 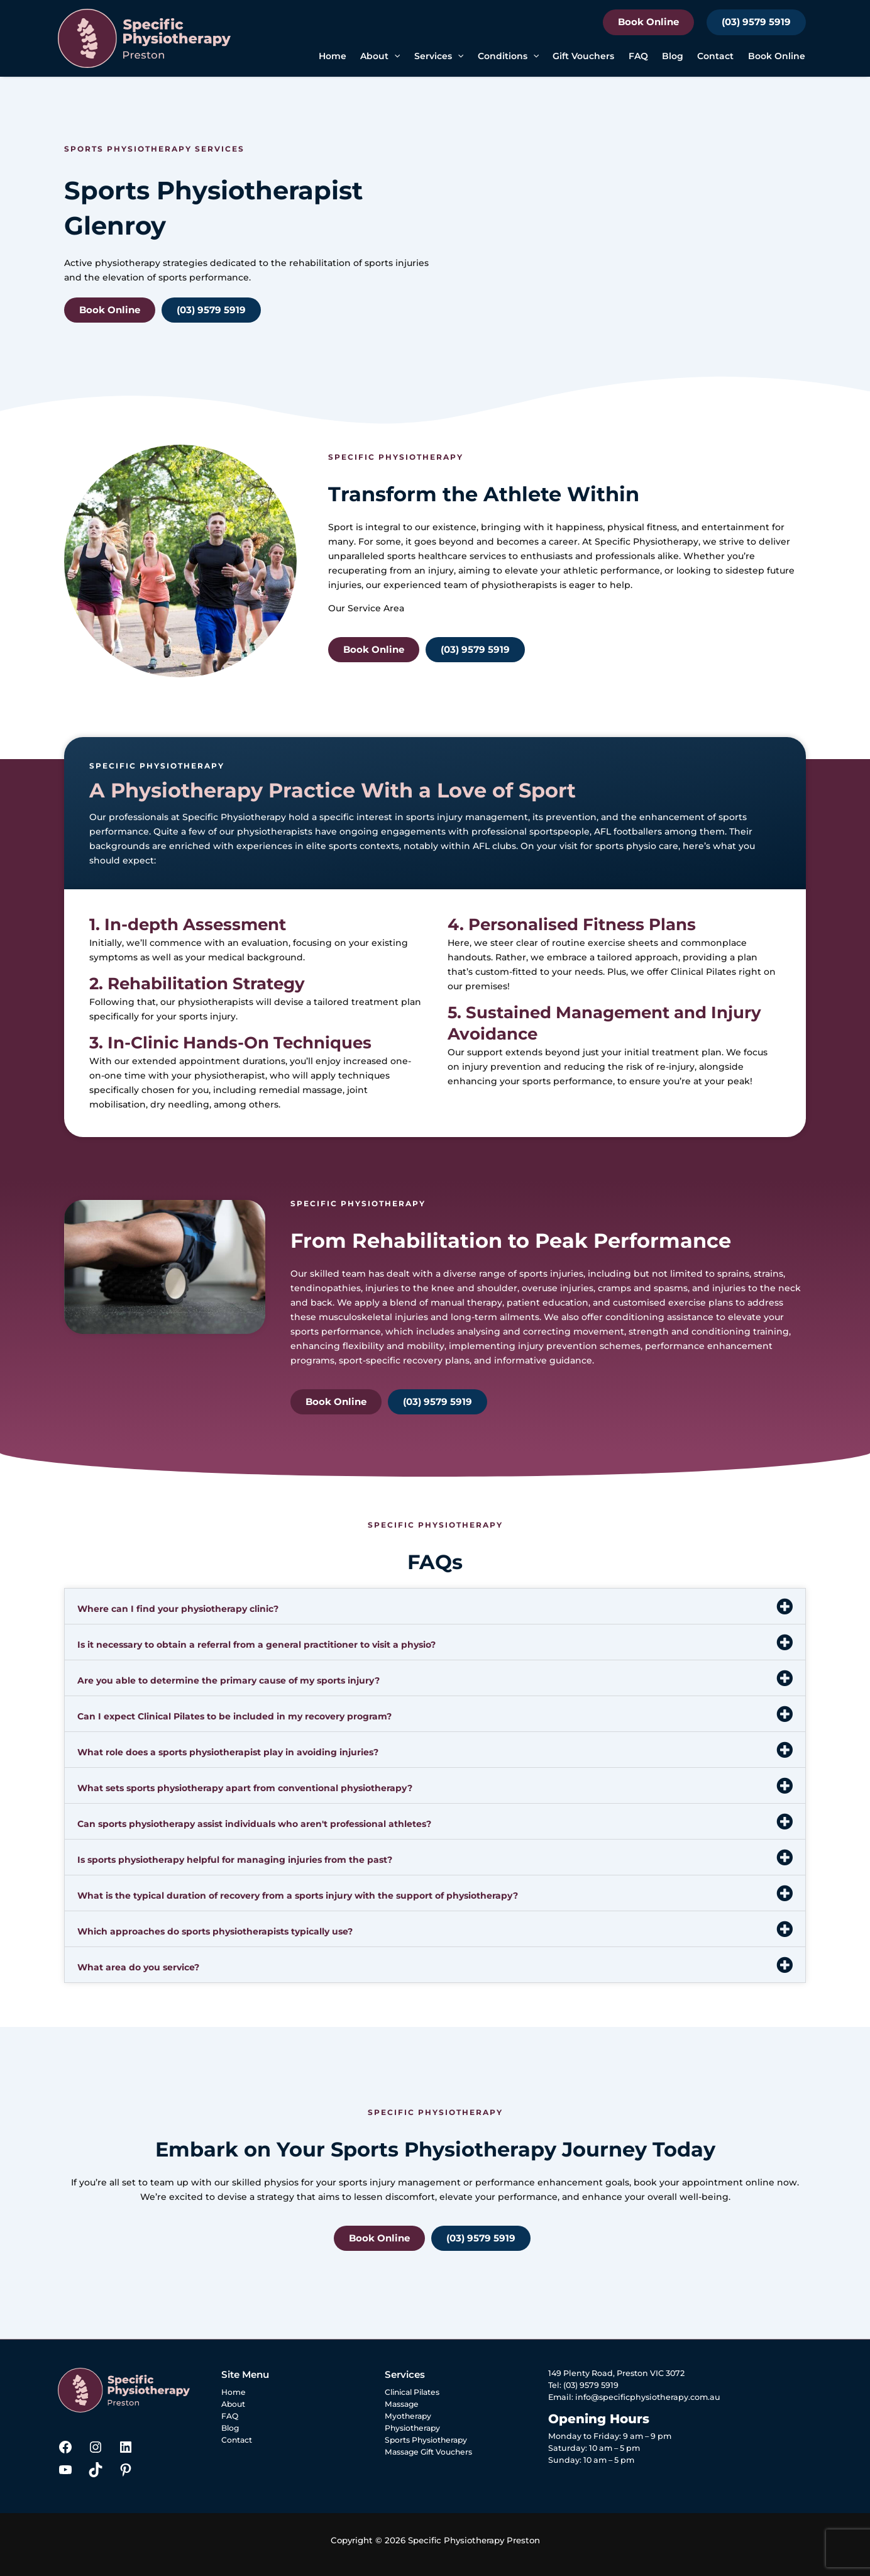 What do you see at coordinates (414, 2428) in the screenshot?
I see `Physiotherapy` at bounding box center [414, 2428].